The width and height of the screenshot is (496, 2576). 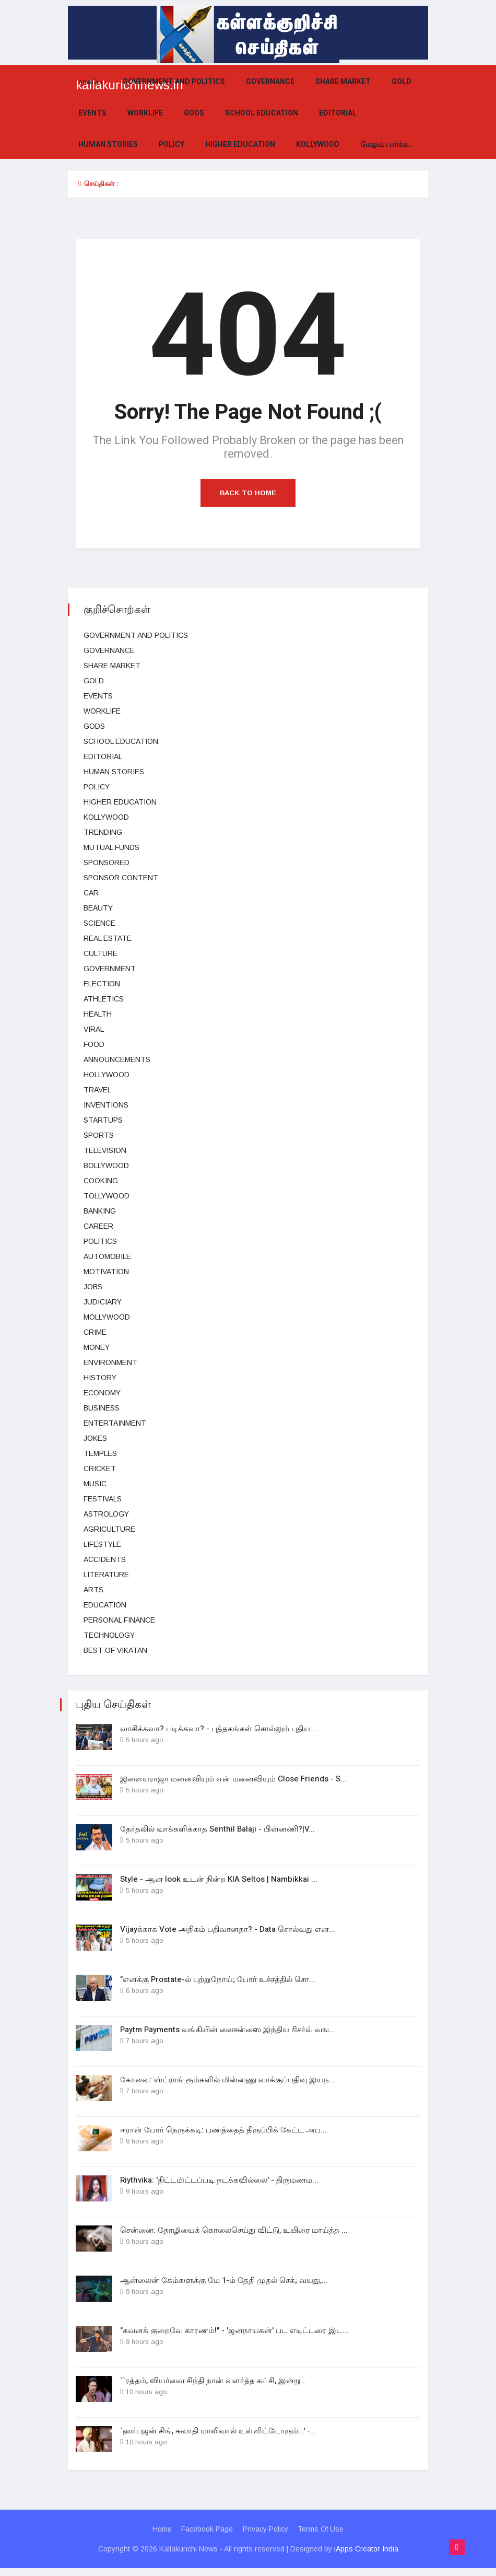 What do you see at coordinates (115, 1650) in the screenshot?
I see `Best Of Vikatan` at bounding box center [115, 1650].